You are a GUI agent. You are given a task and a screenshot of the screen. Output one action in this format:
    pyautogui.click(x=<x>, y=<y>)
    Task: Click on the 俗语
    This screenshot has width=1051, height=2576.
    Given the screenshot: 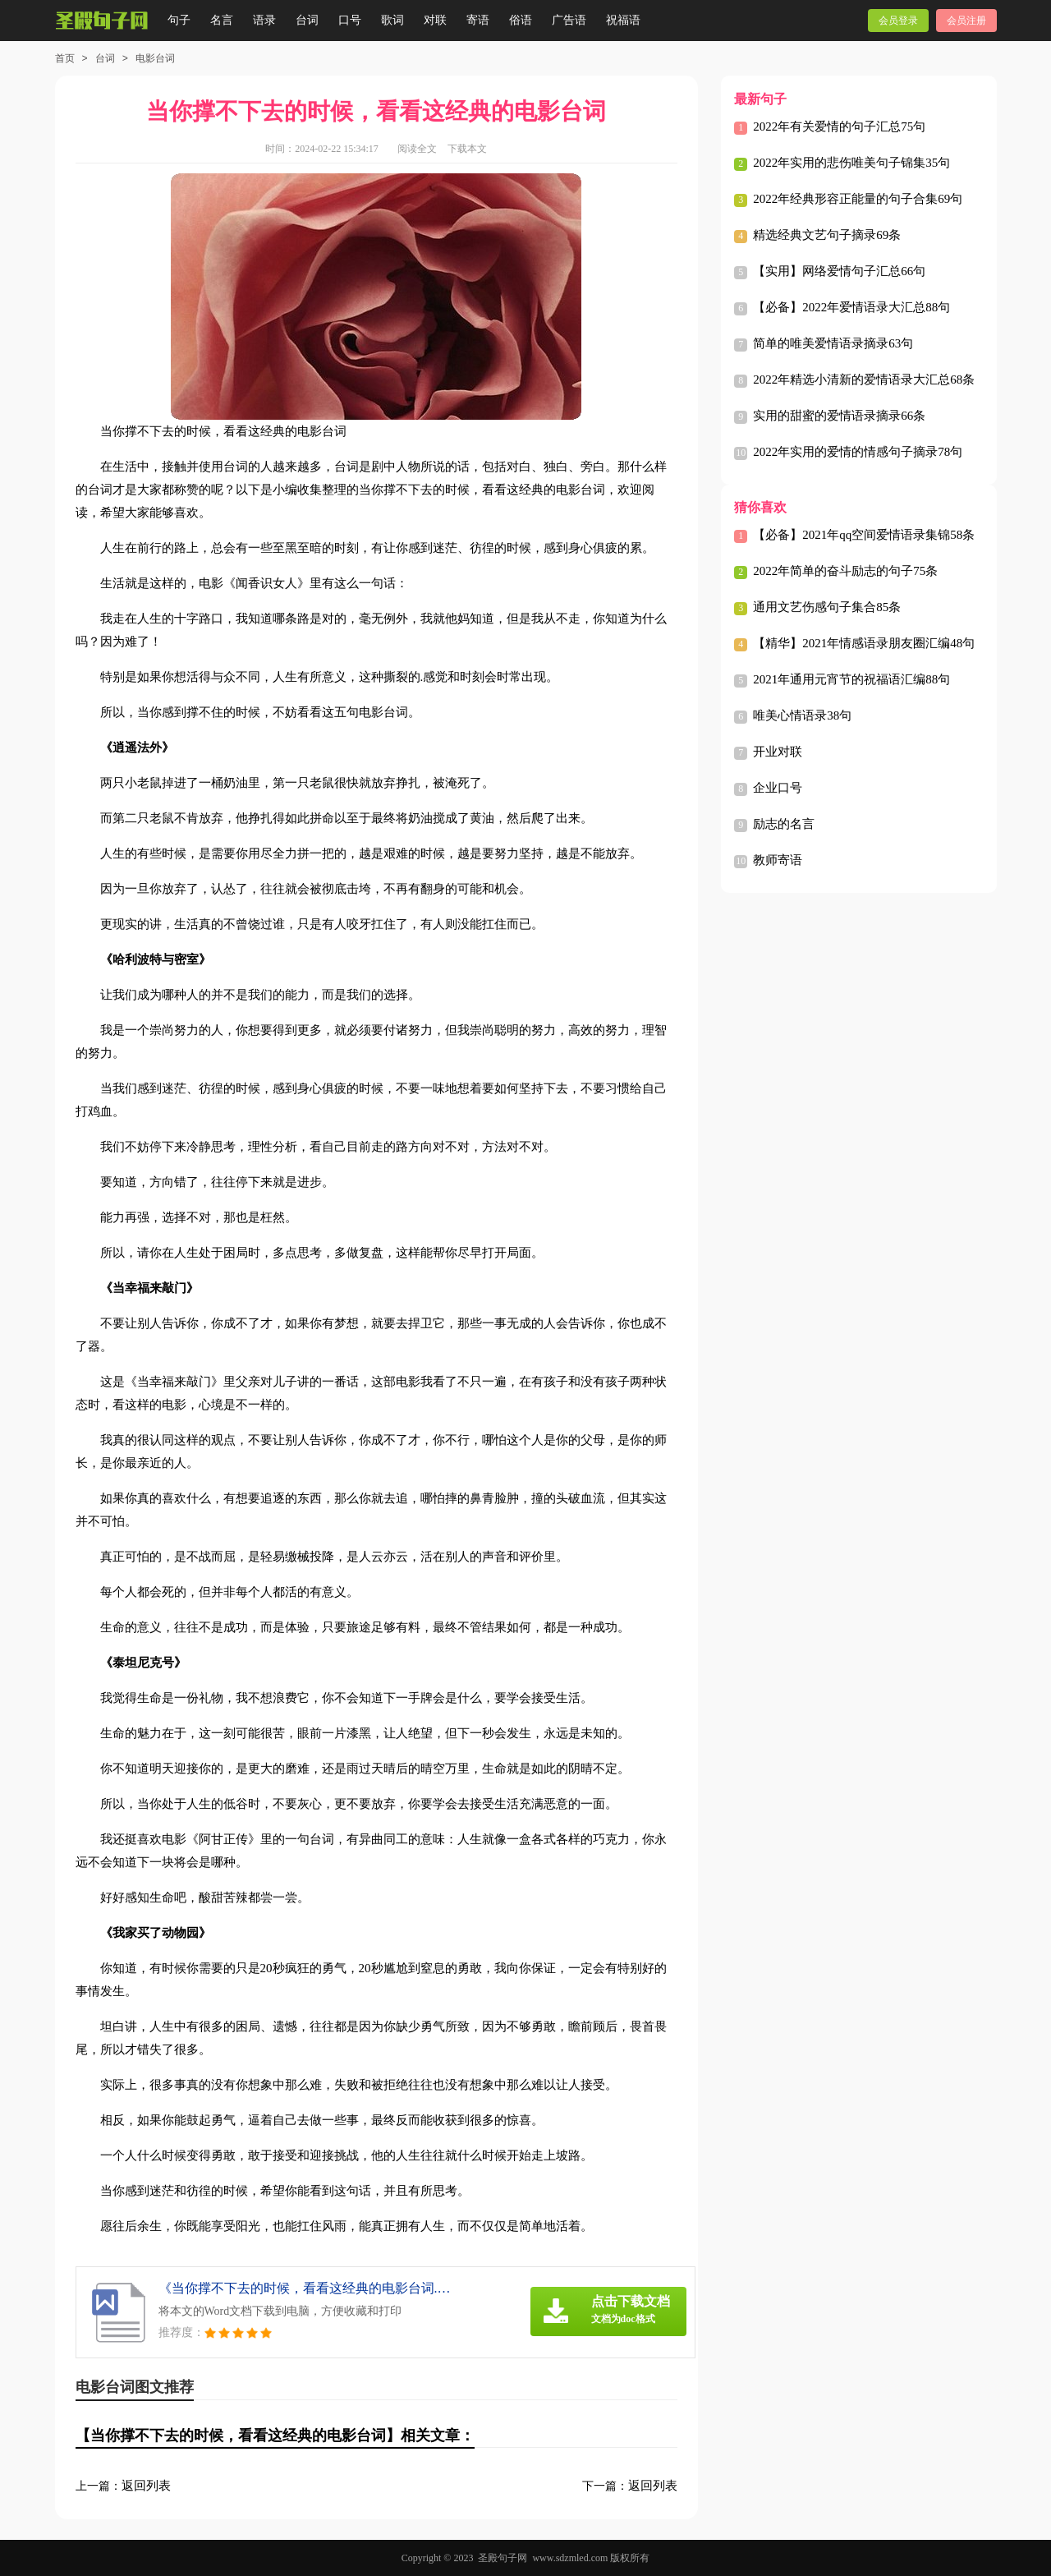 What is the action you would take?
    pyautogui.click(x=520, y=20)
    